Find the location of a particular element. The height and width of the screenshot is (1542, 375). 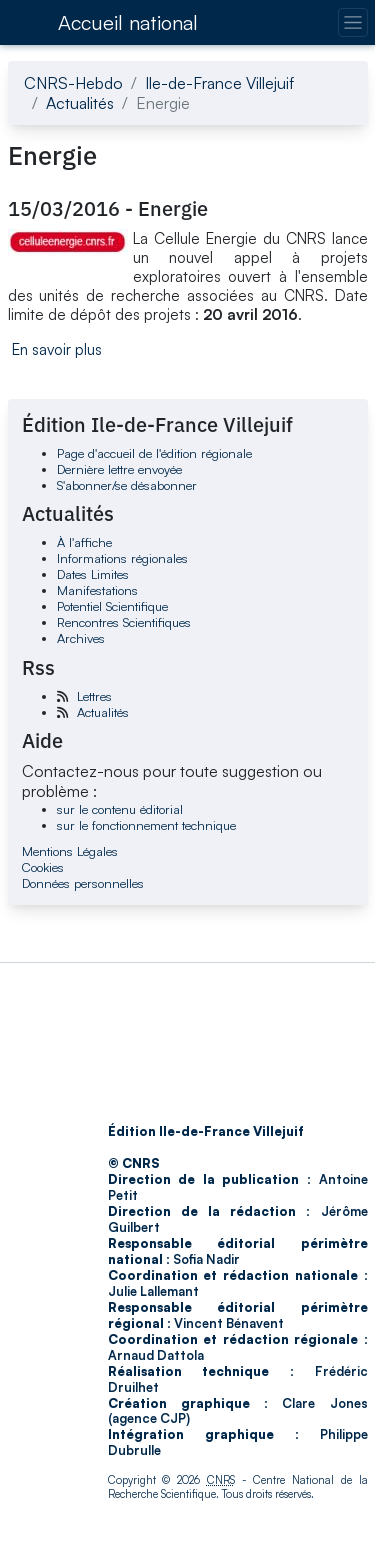

Dernière lettre envoyée is located at coordinates (119, 469).